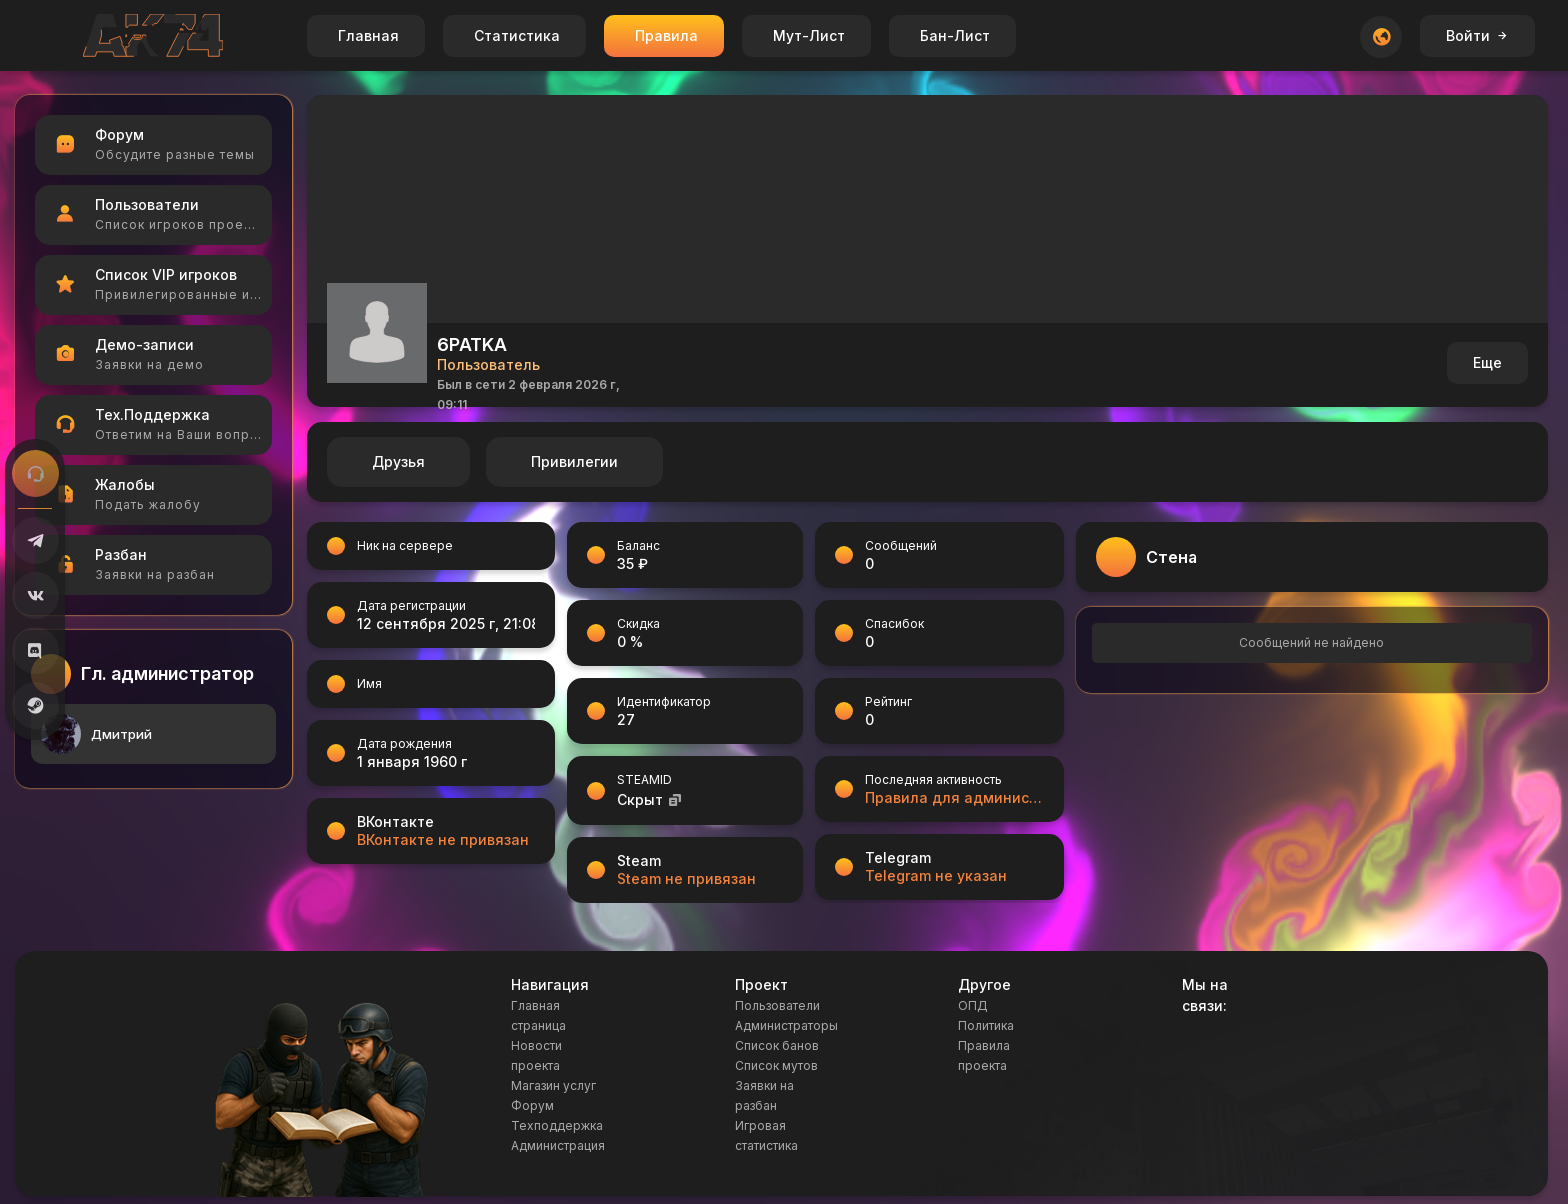  Describe the element at coordinates (776, 1065) in the screenshot. I see `Список мутов` at that location.